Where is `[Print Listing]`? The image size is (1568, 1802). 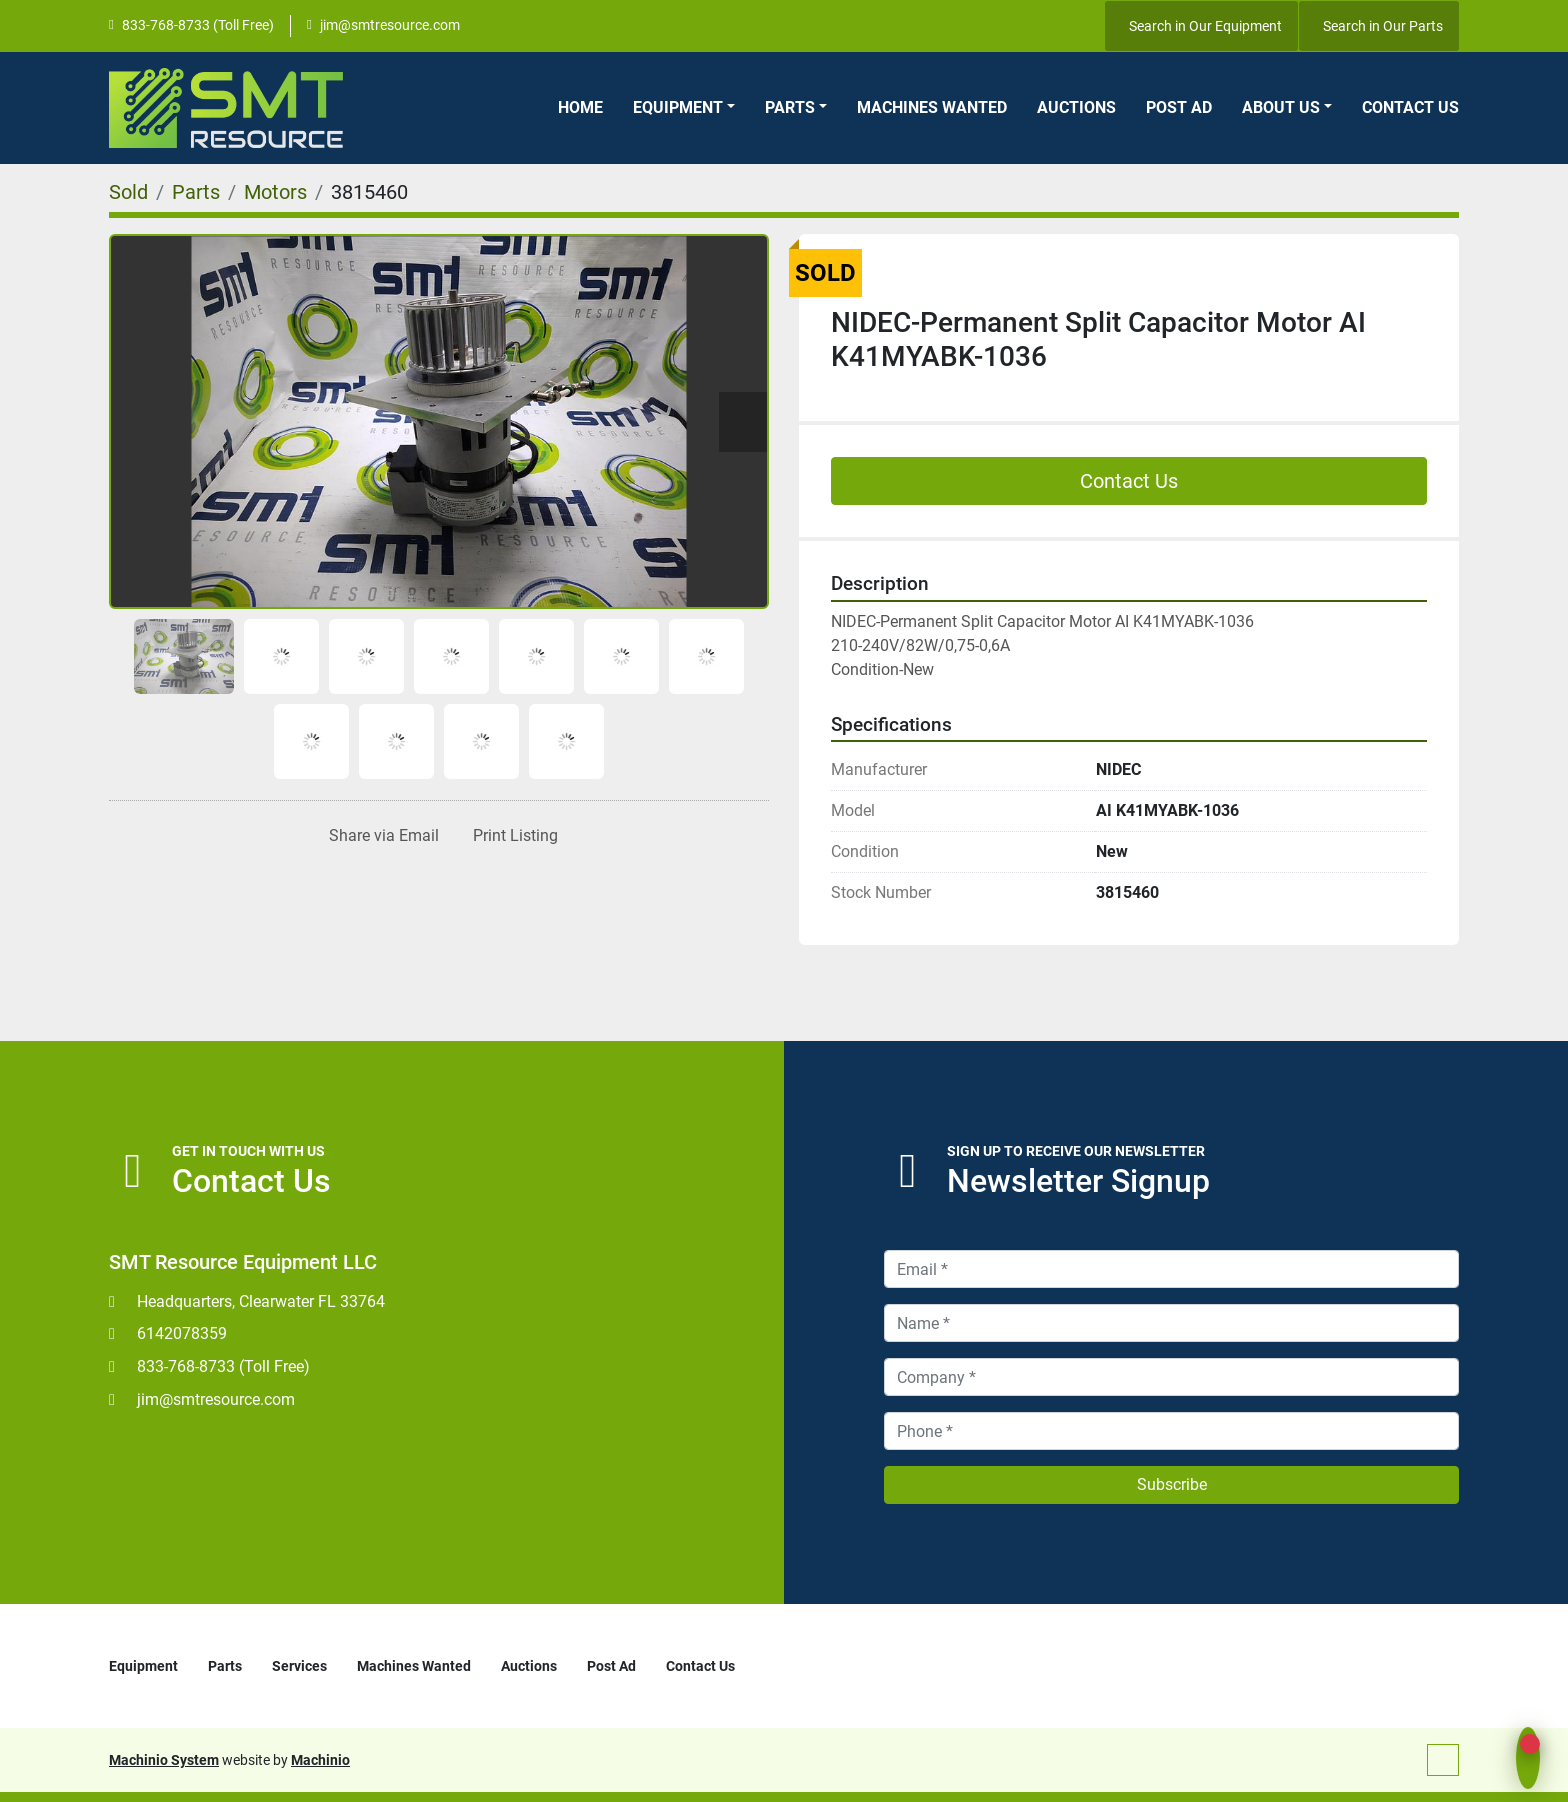
[Print Listing] is located at coordinates (511, 836).